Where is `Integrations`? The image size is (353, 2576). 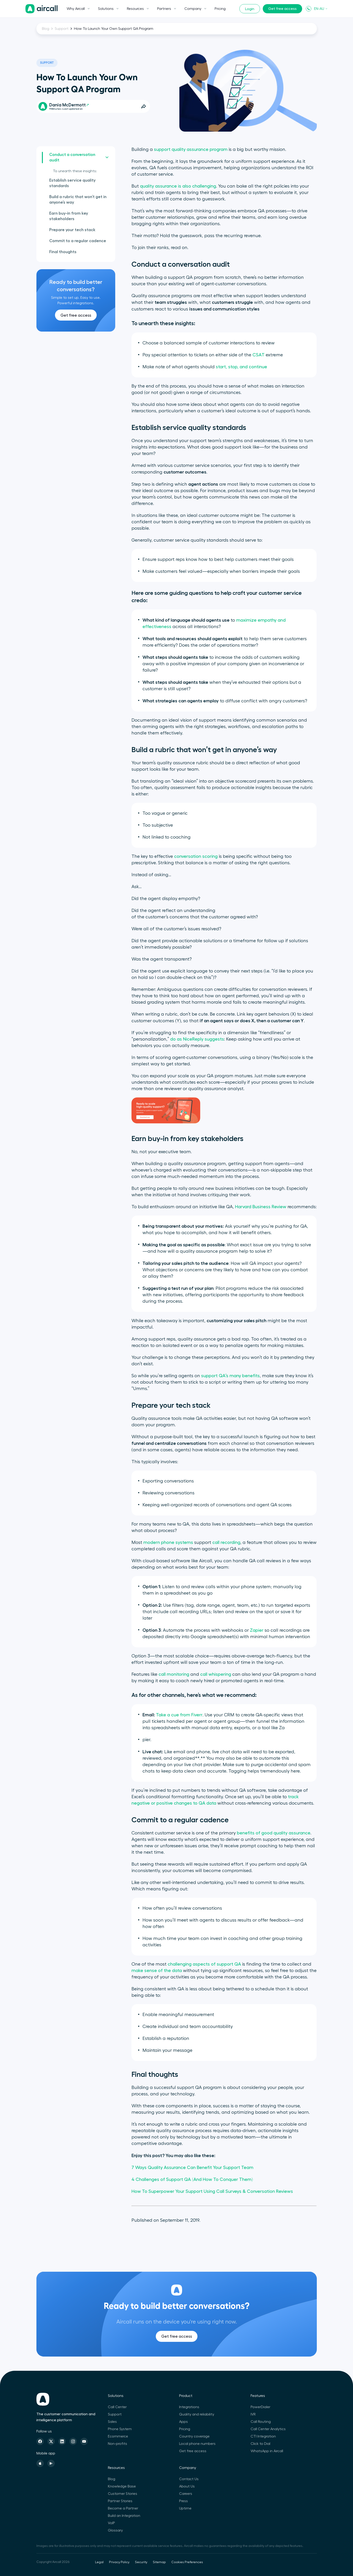 Integrations is located at coordinates (189, 2407).